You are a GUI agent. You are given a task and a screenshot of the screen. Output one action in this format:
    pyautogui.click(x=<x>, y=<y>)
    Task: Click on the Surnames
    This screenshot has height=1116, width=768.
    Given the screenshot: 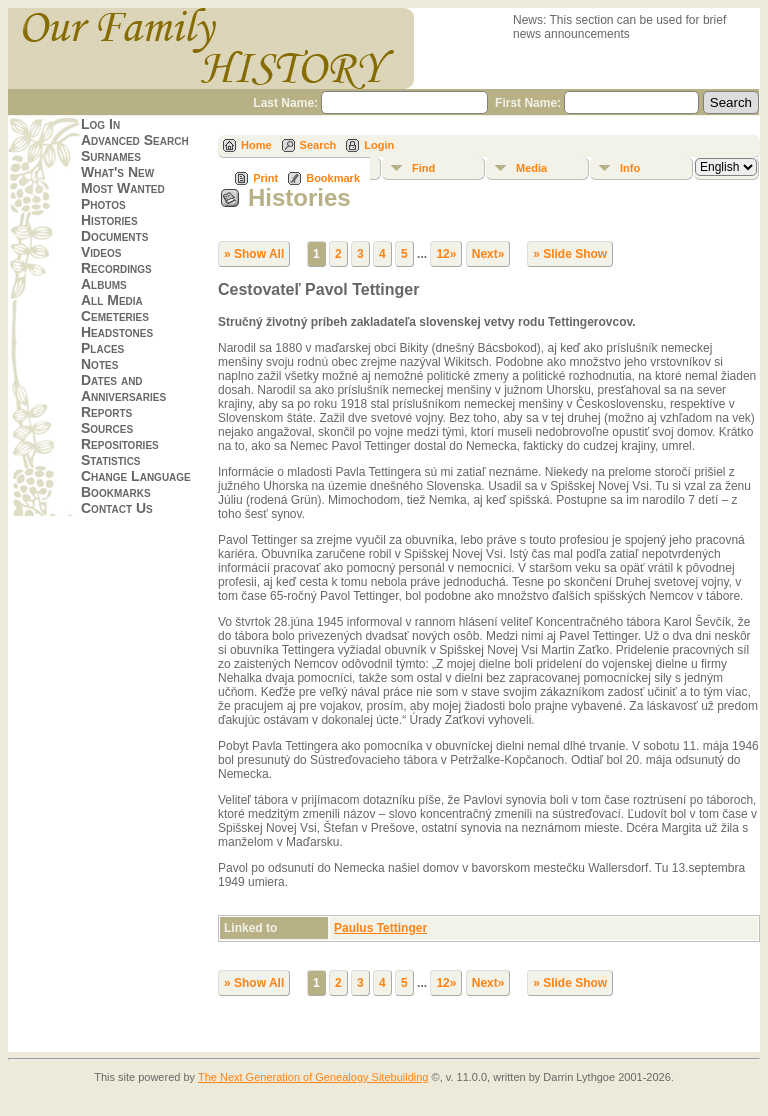 What is the action you would take?
    pyautogui.click(x=111, y=156)
    